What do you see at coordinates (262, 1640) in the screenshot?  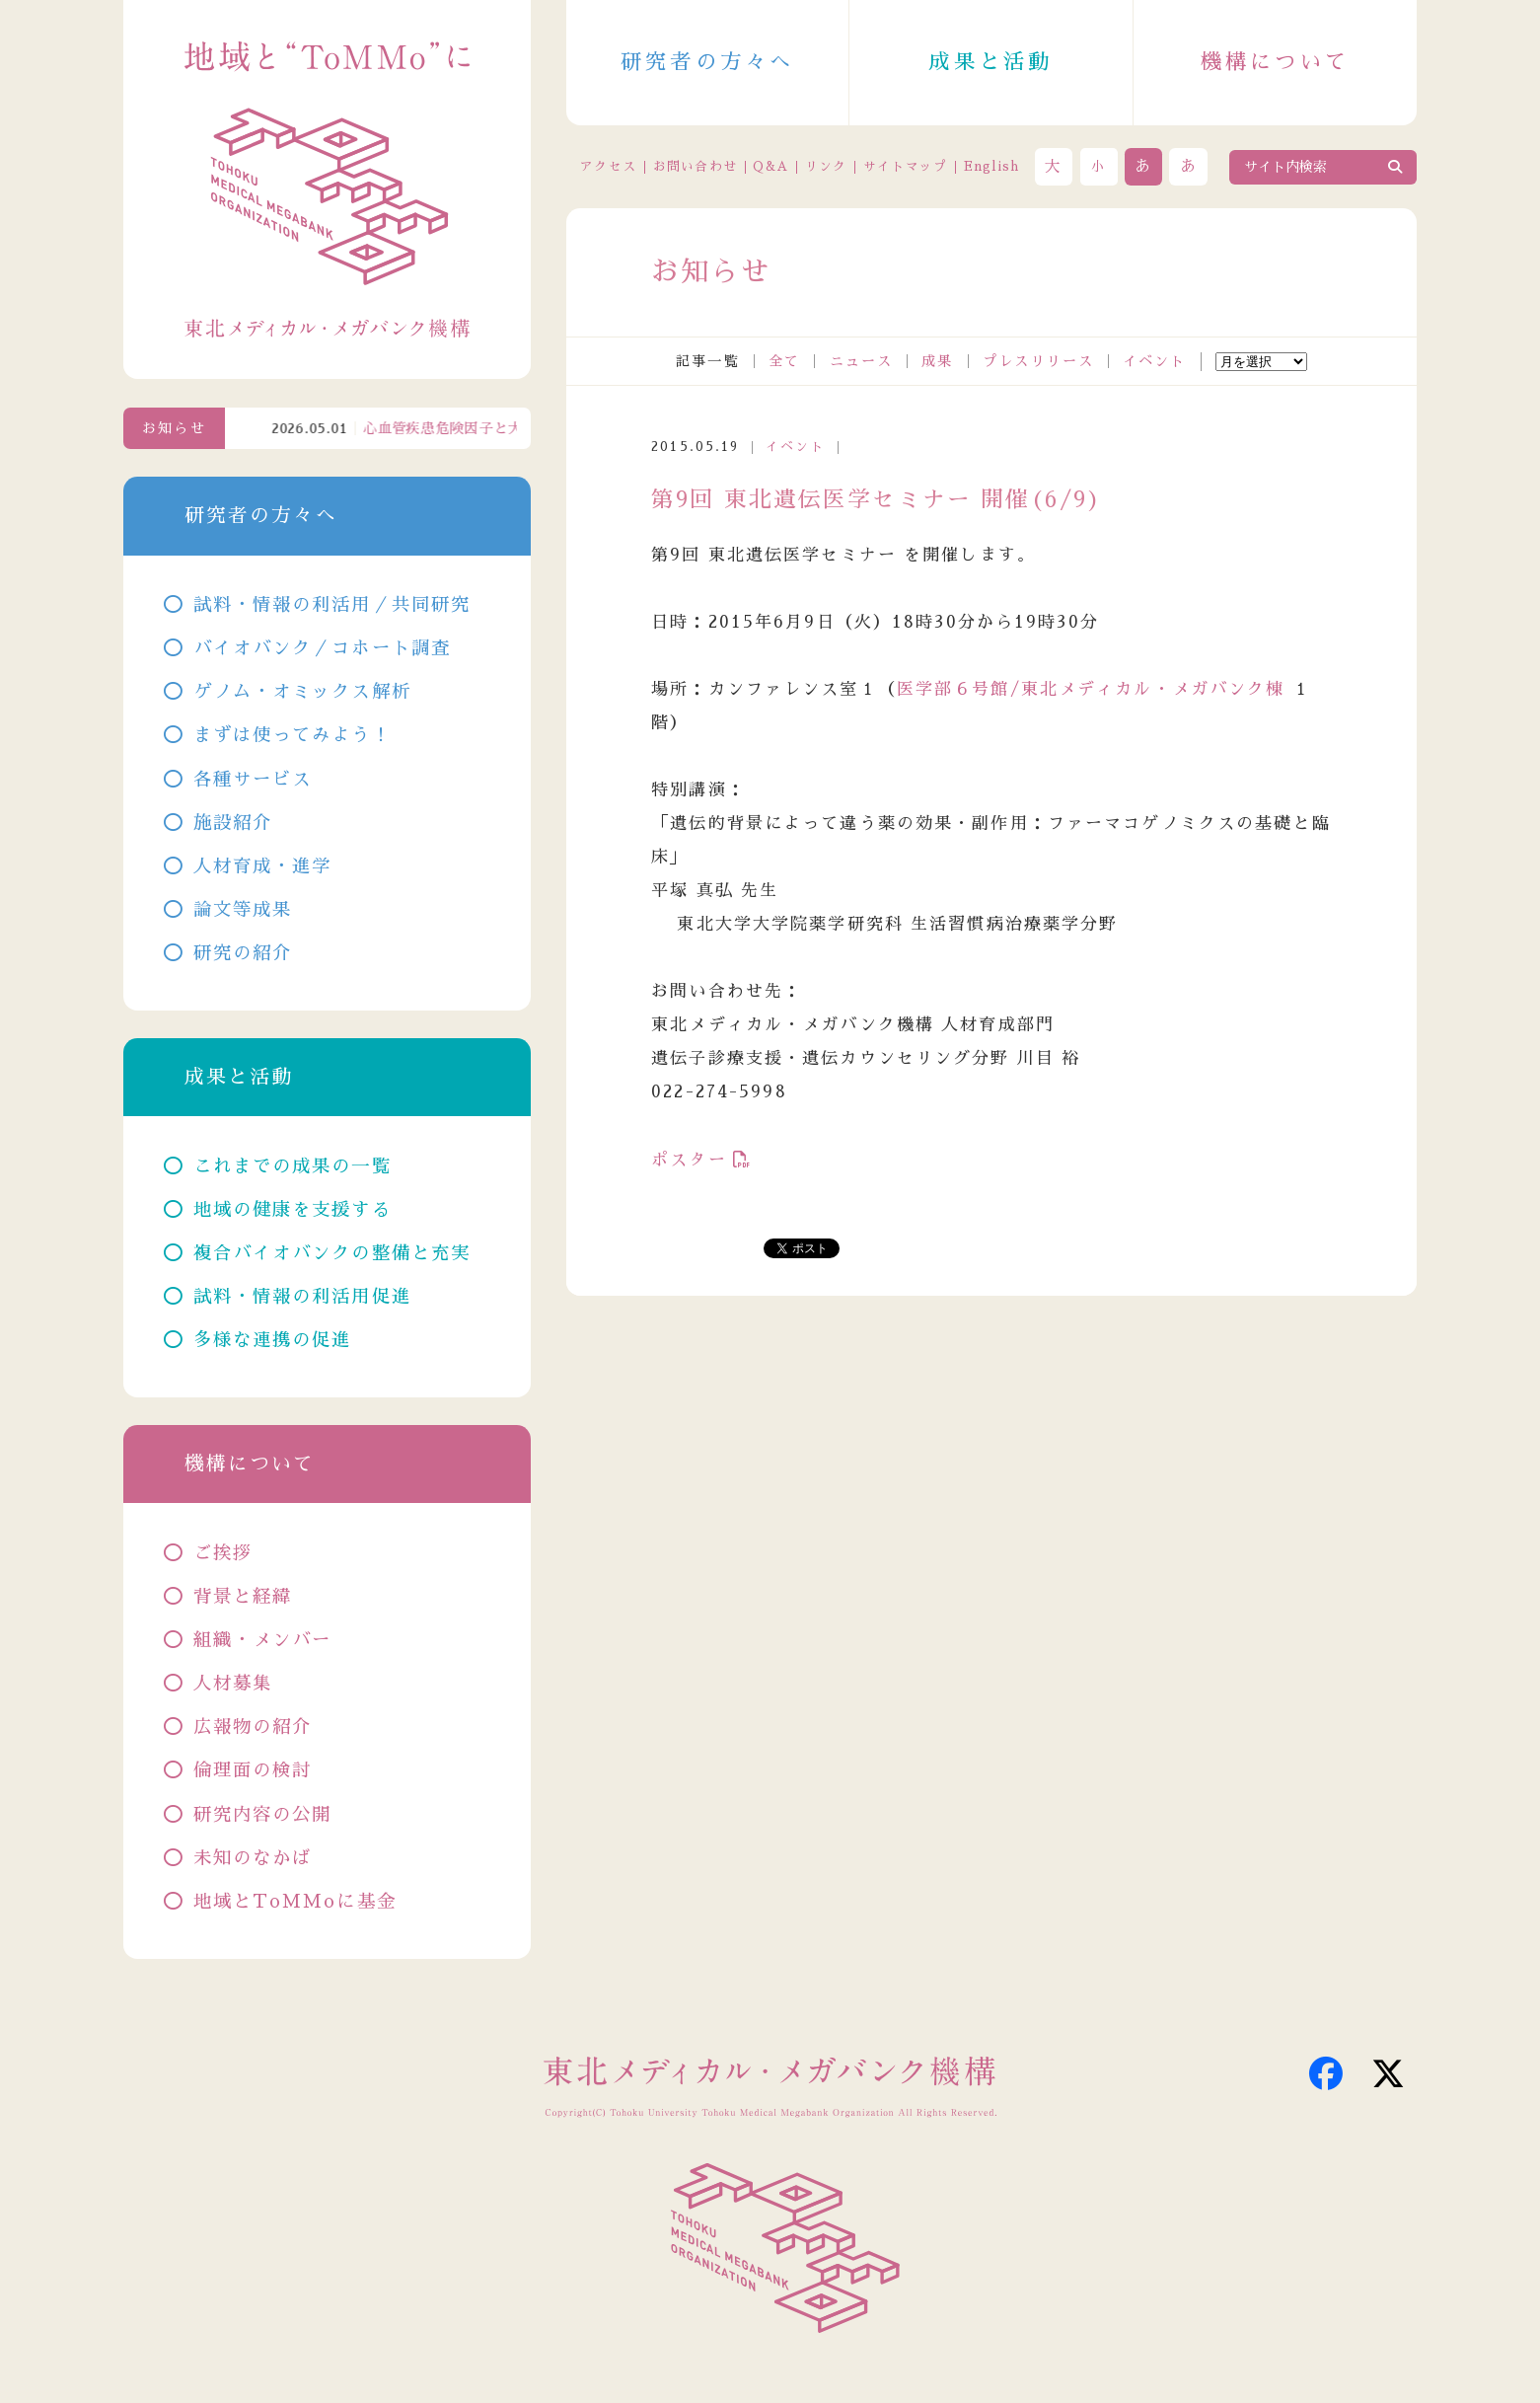 I see `組織・メンバー` at bounding box center [262, 1640].